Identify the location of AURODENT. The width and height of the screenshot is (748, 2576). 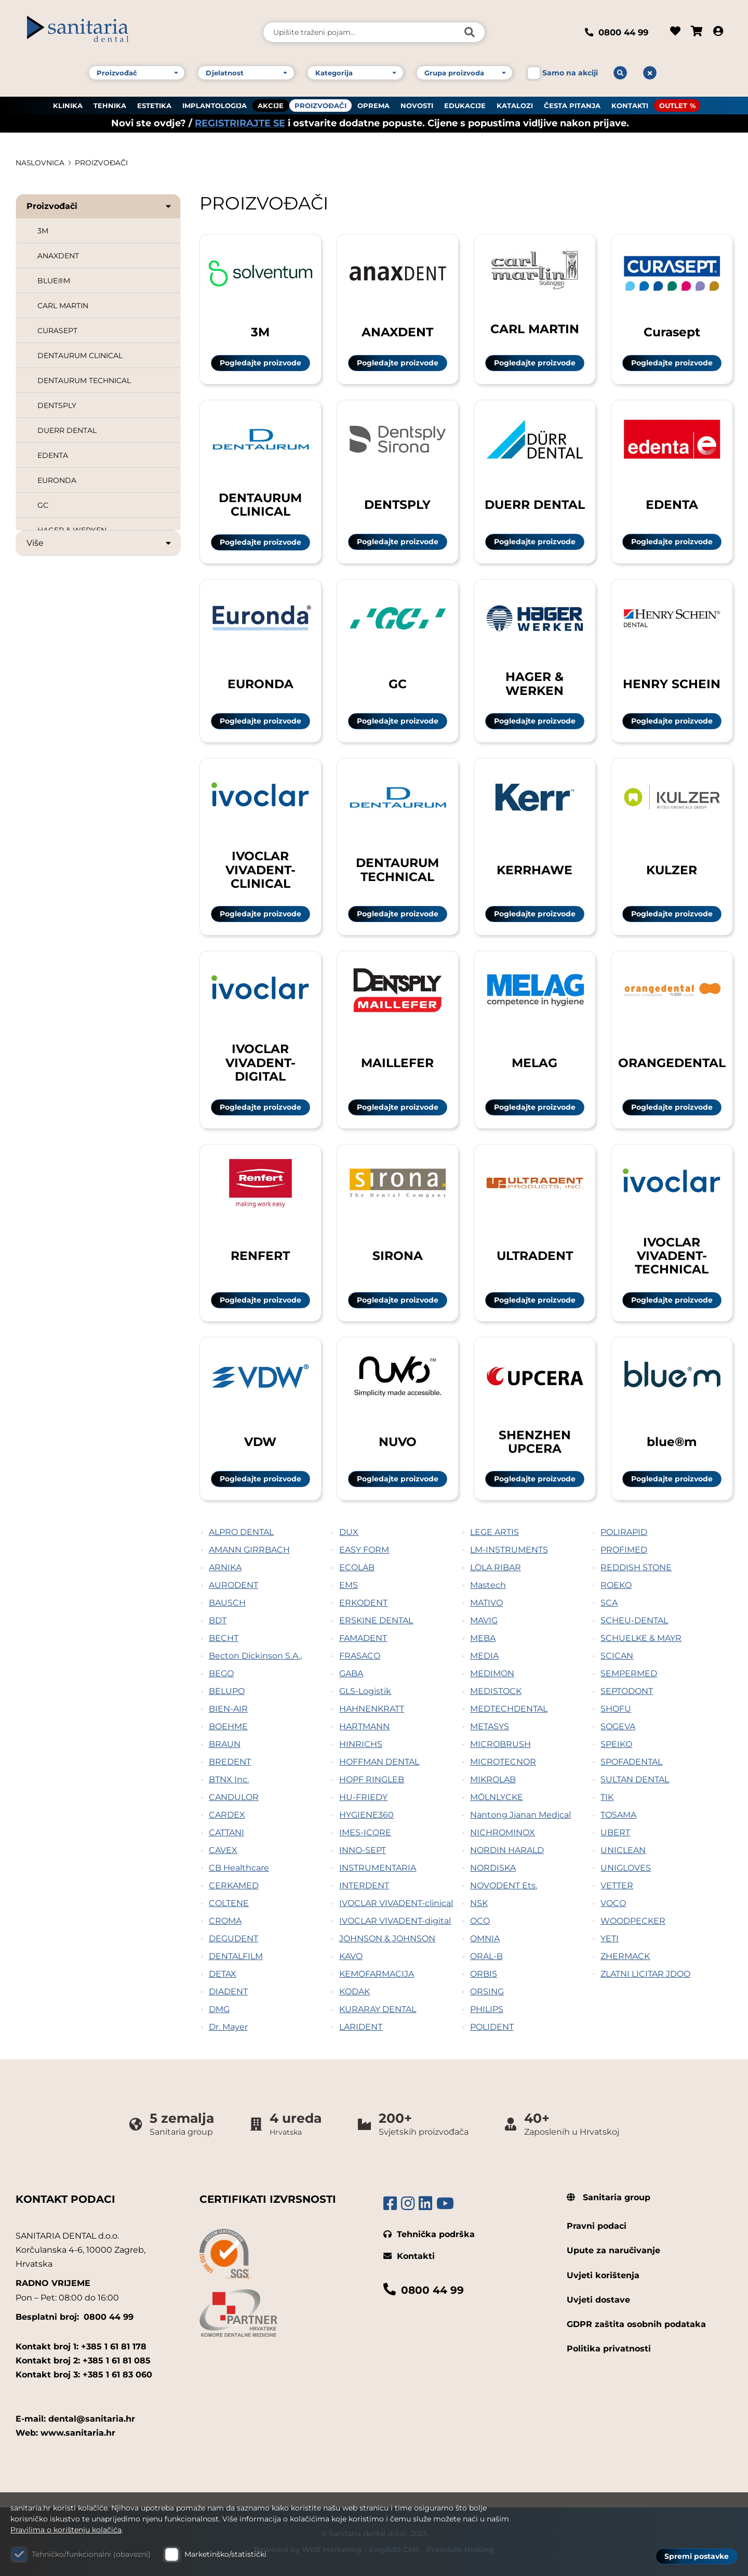
(233, 1585).